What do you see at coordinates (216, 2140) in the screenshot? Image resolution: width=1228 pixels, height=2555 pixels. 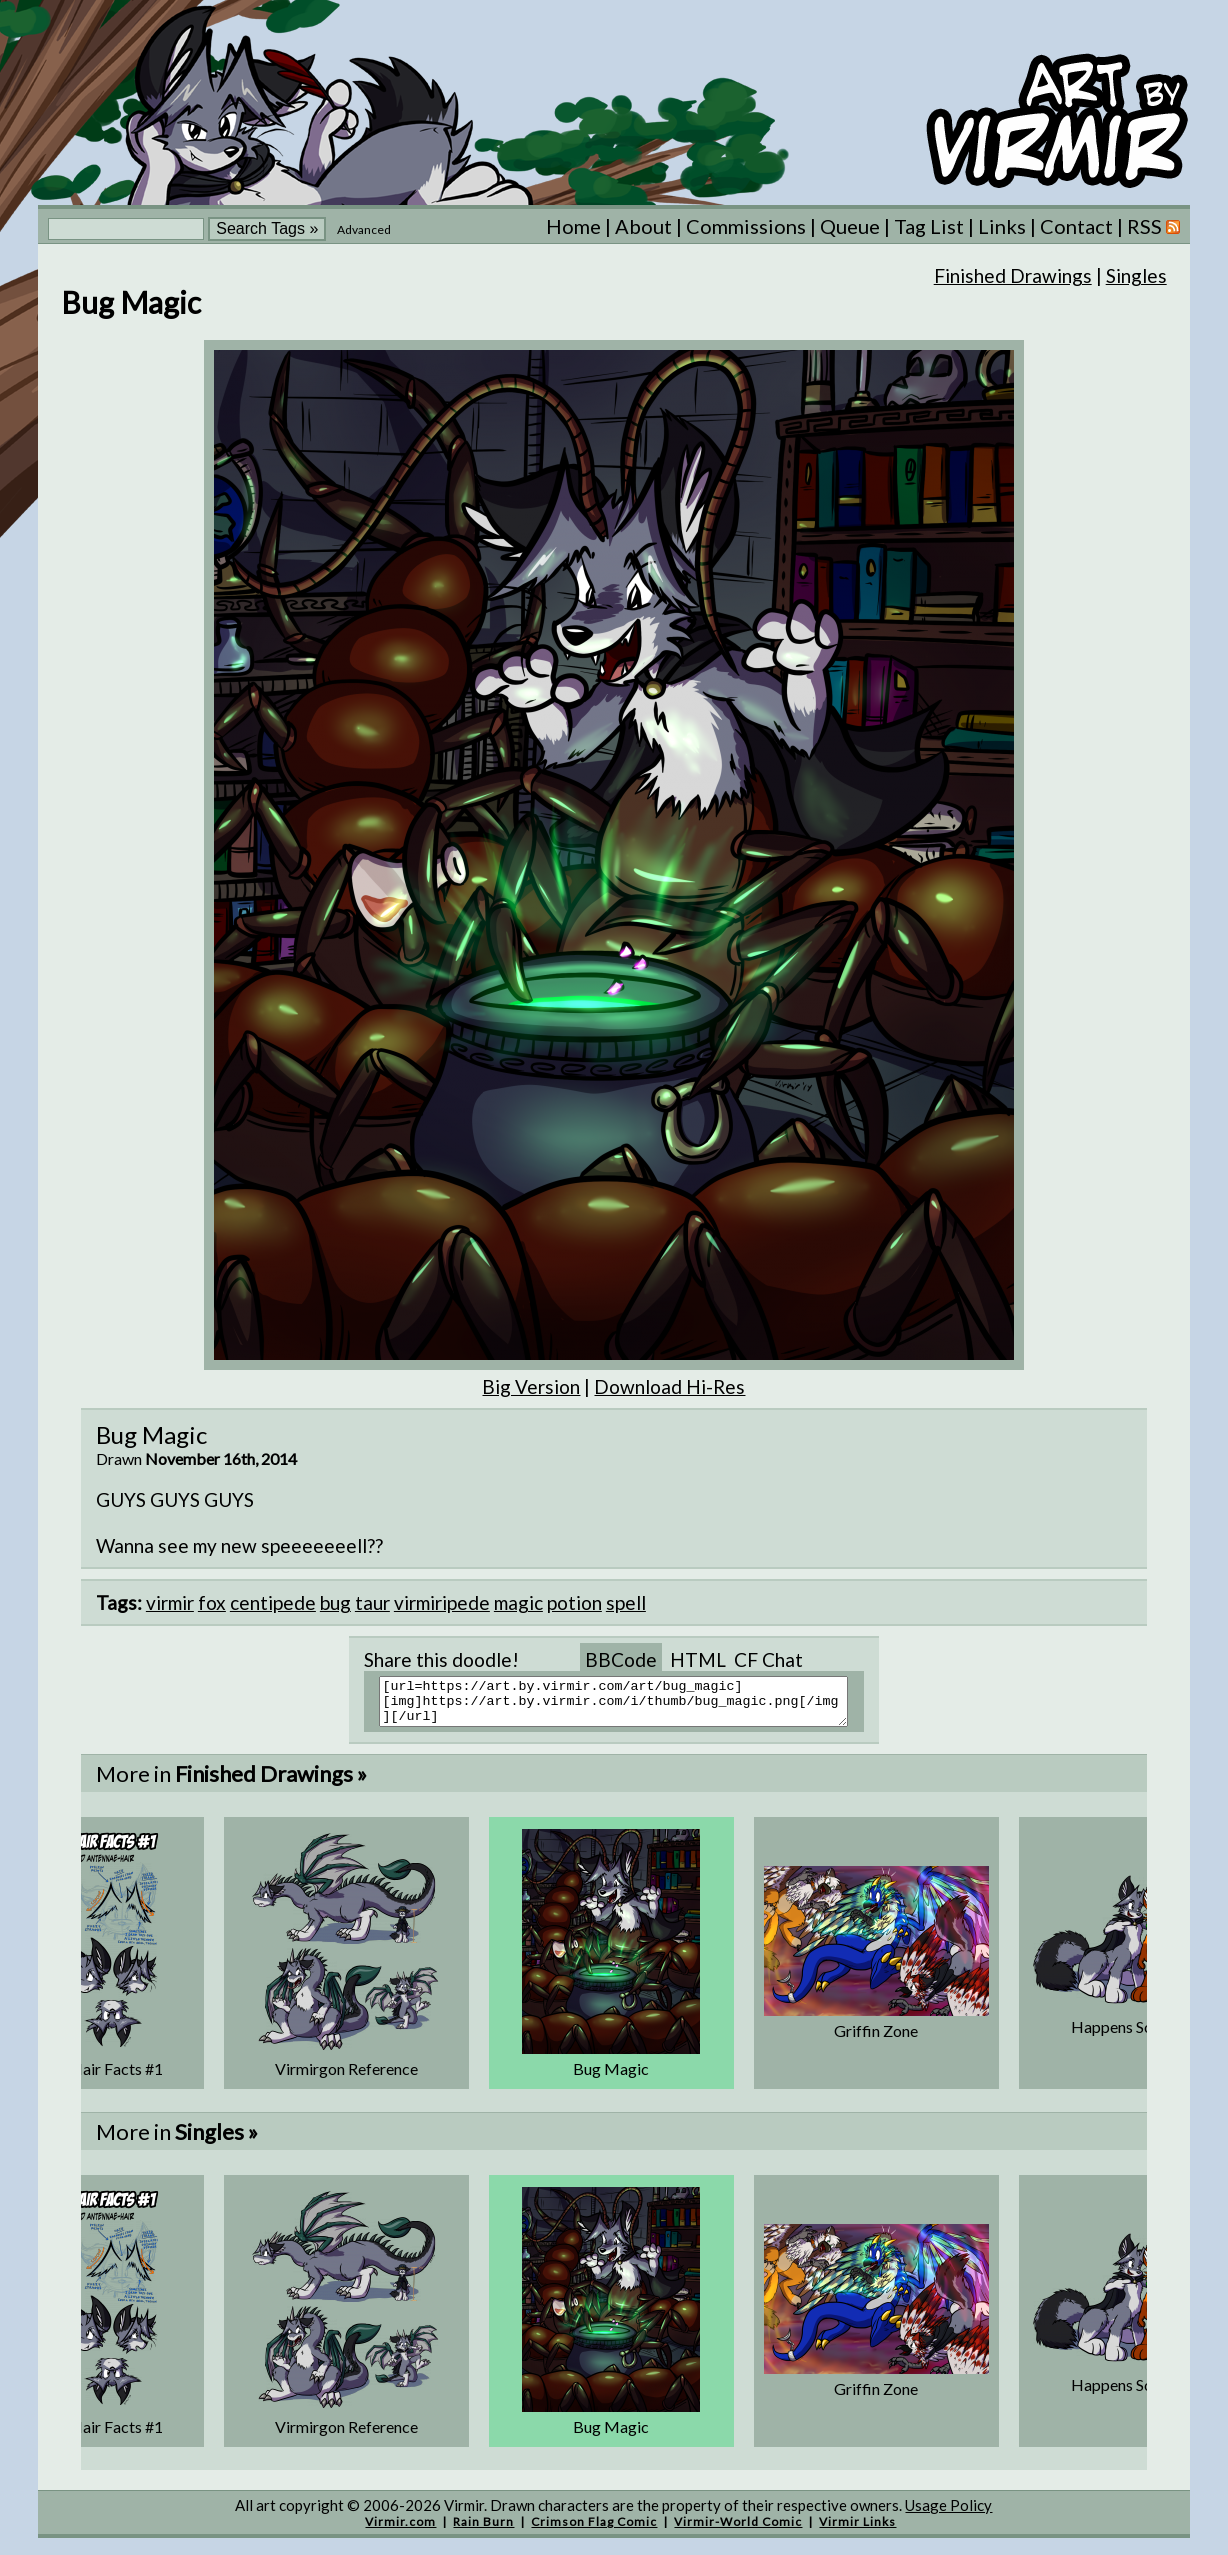 I see `Singles »` at bounding box center [216, 2140].